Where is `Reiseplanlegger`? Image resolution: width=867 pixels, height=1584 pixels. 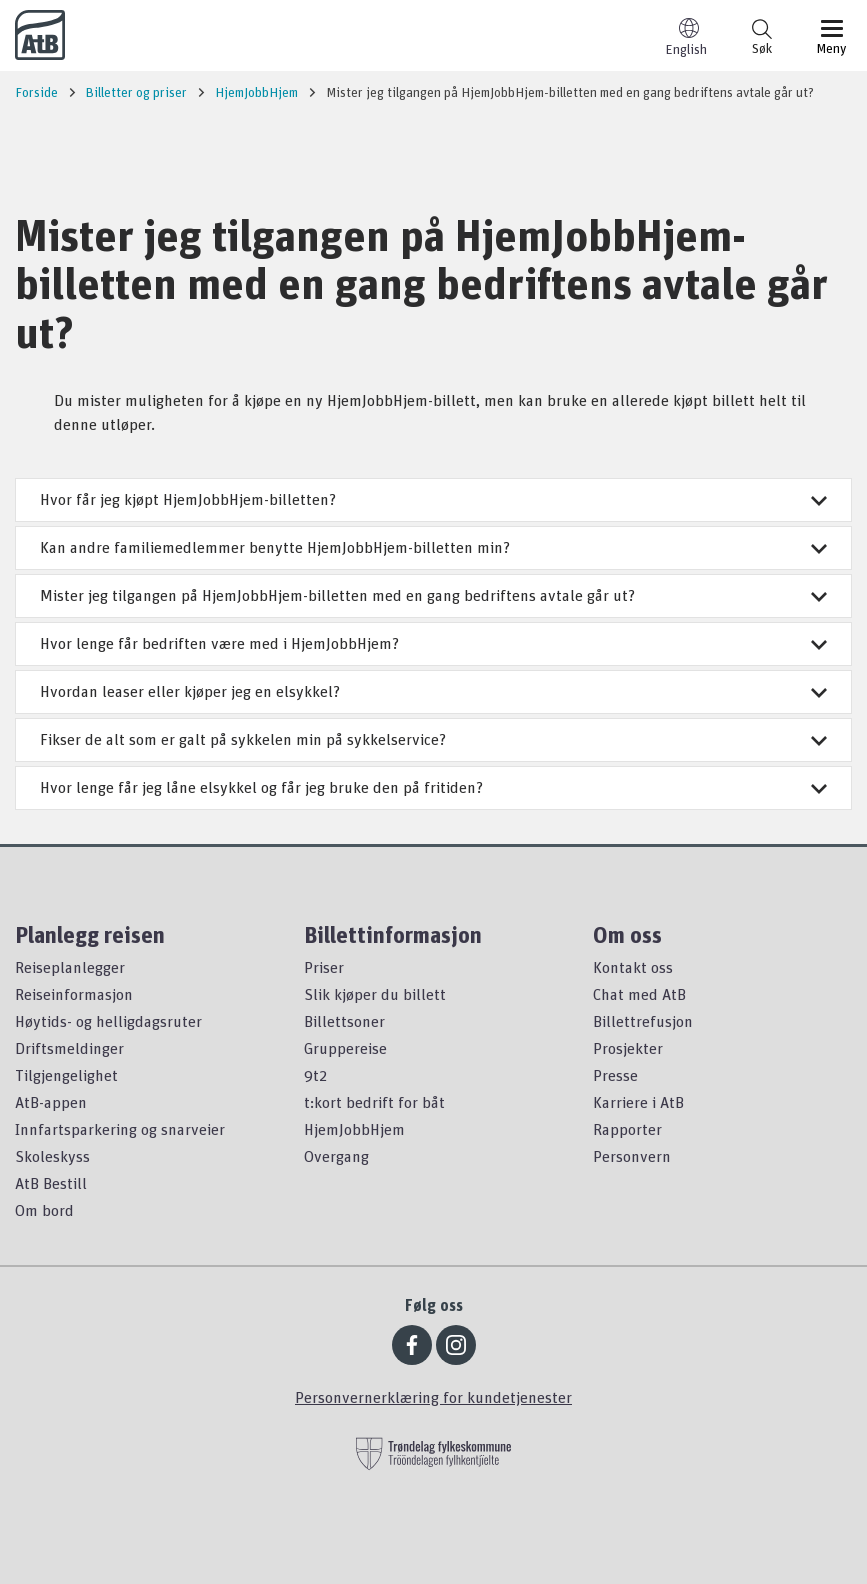 Reiseplanlegger is located at coordinates (70, 967).